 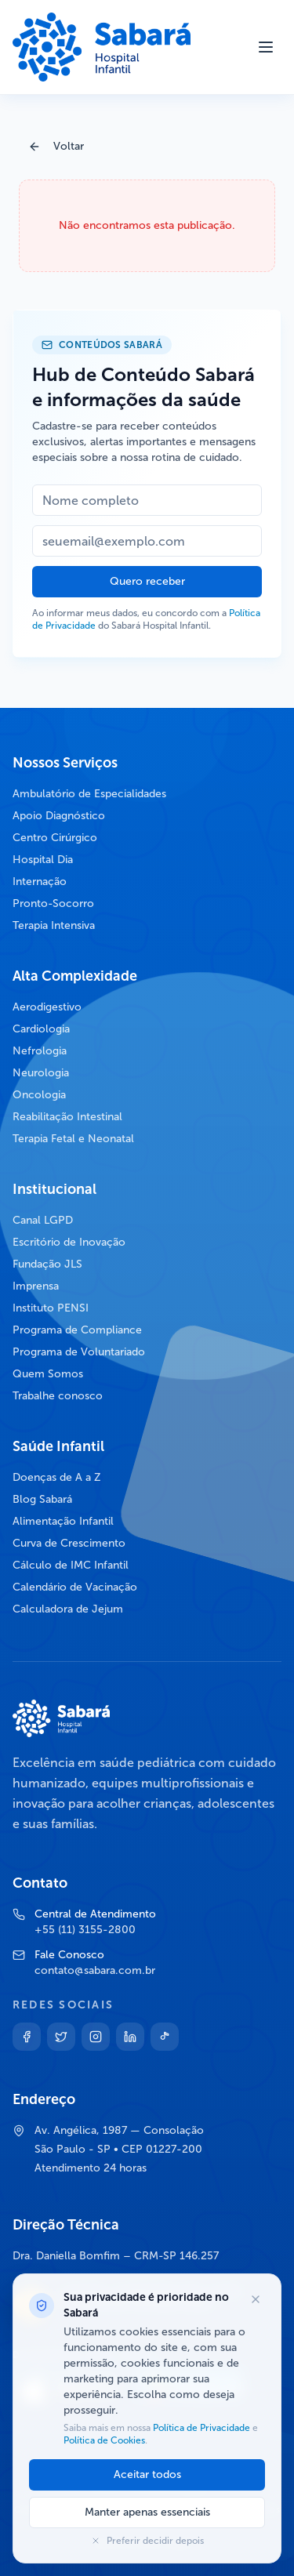 What do you see at coordinates (54, 925) in the screenshot?
I see `Terapia Intensiva` at bounding box center [54, 925].